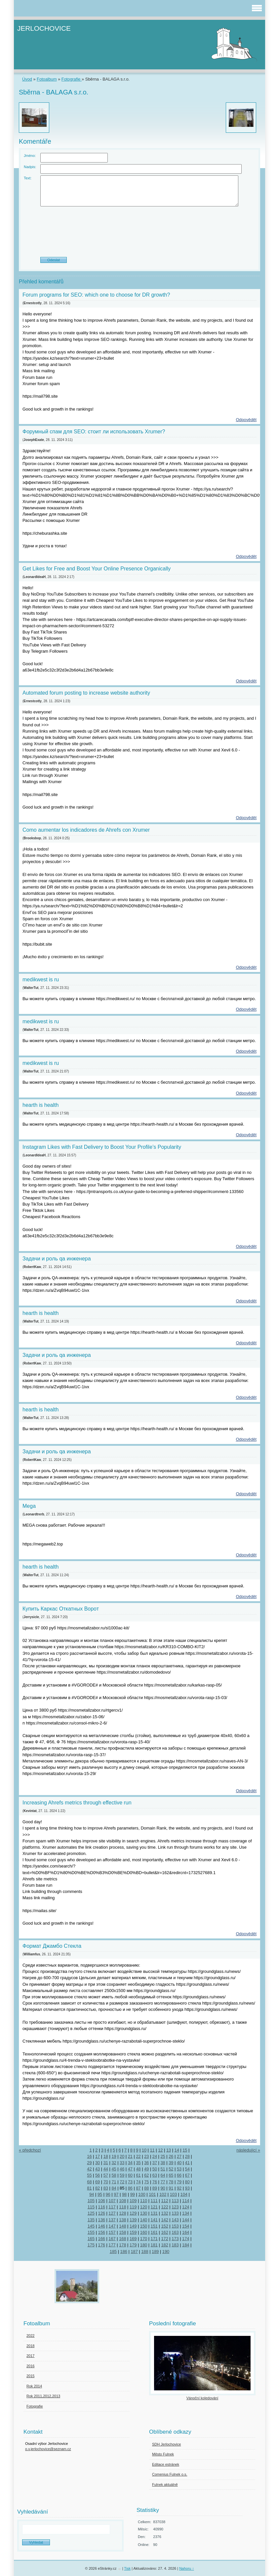 The width and height of the screenshot is (279, 2576). Describe the element at coordinates (30, 2356) in the screenshot. I see `2017` at that location.